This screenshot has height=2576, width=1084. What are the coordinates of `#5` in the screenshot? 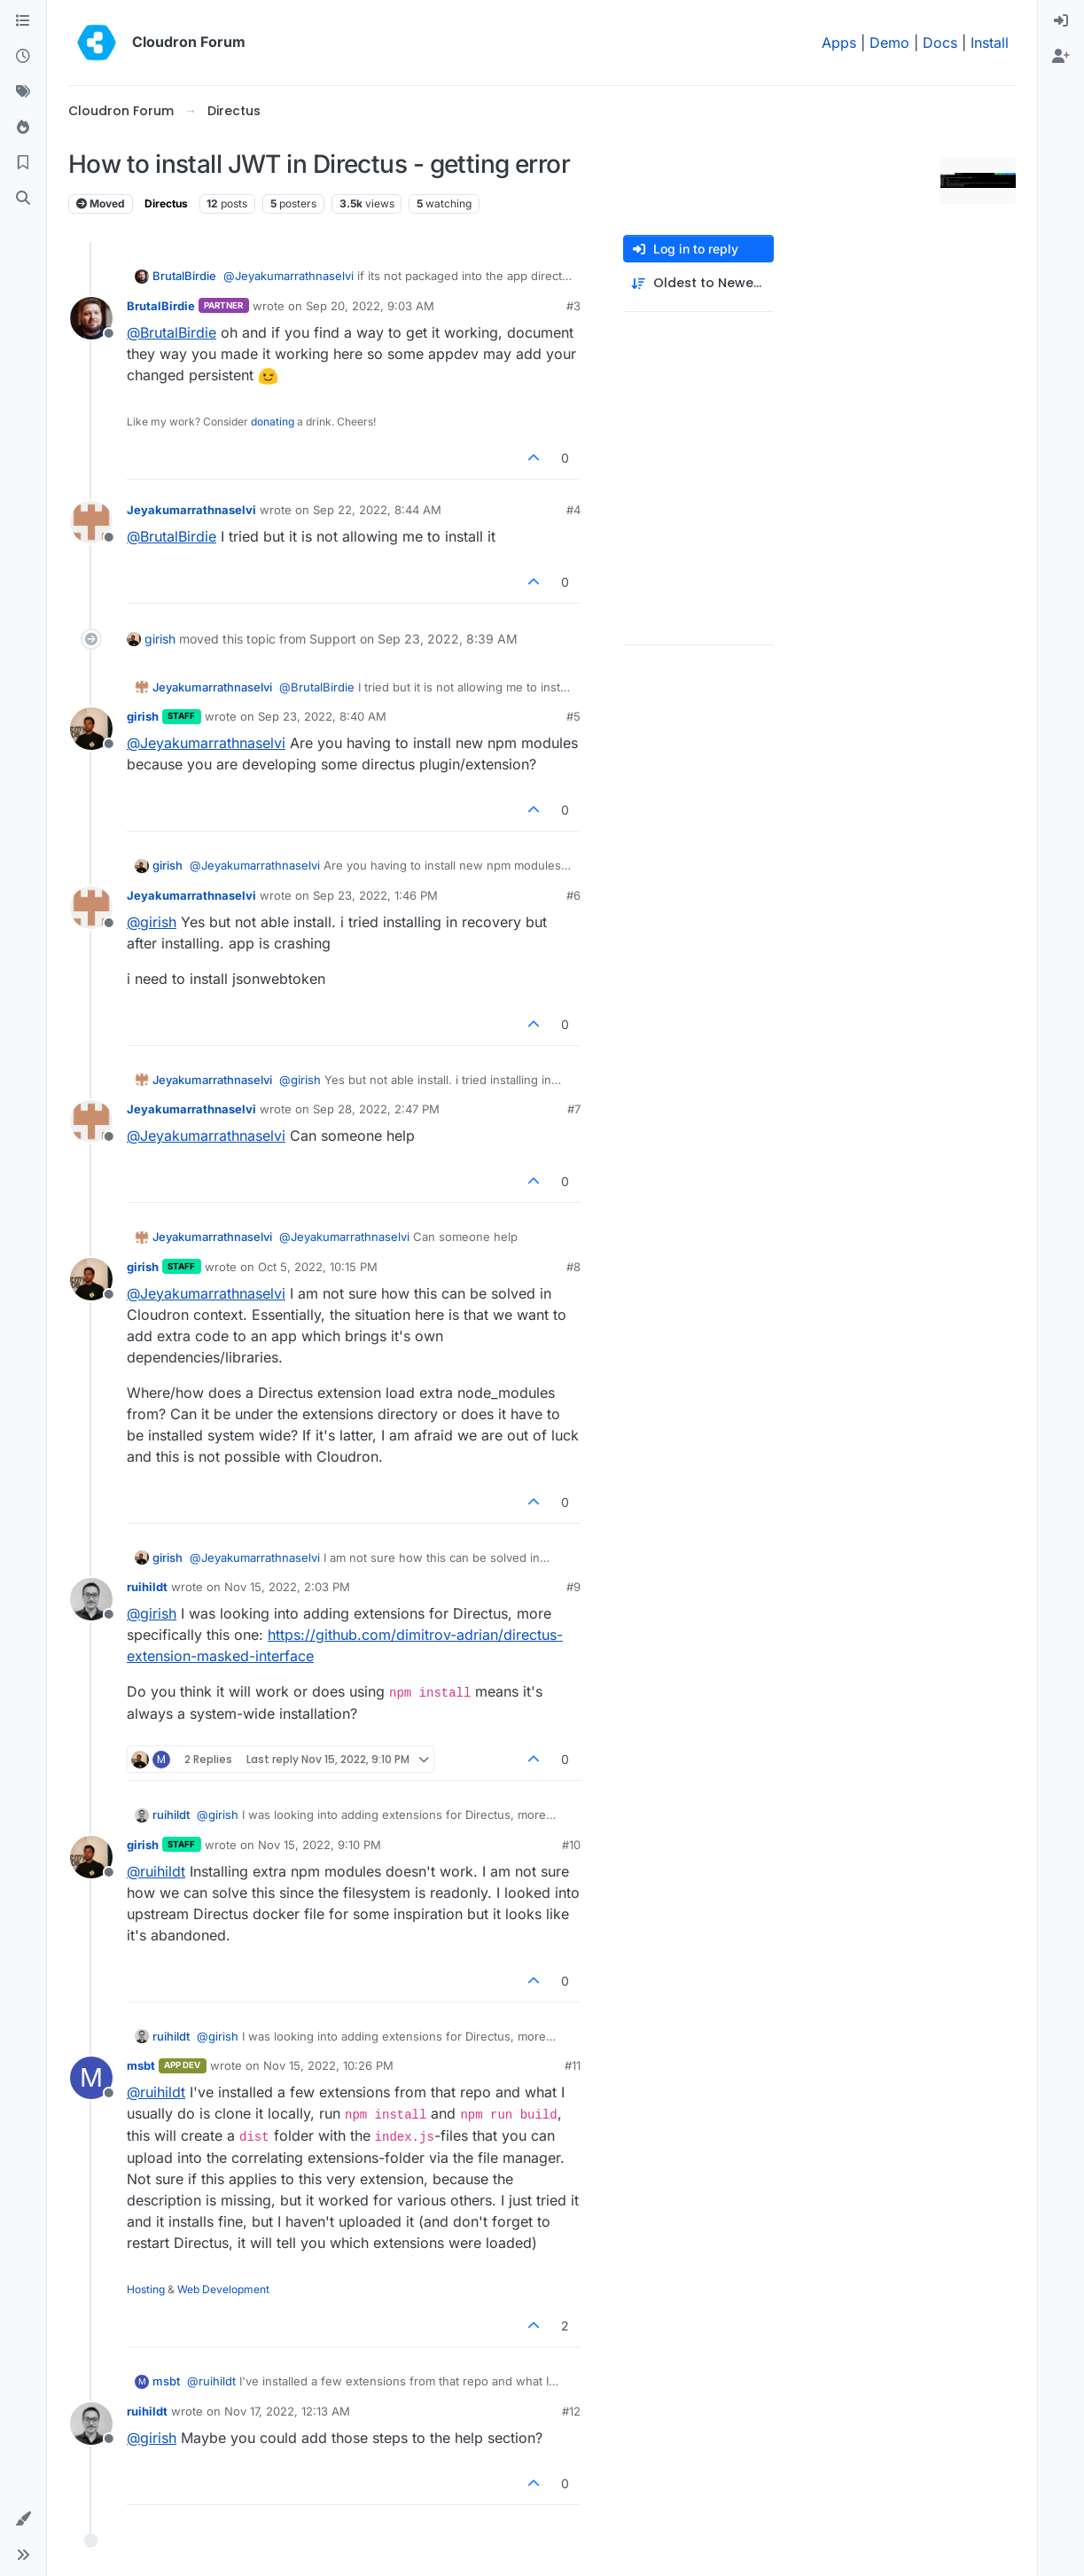 It's located at (573, 716).